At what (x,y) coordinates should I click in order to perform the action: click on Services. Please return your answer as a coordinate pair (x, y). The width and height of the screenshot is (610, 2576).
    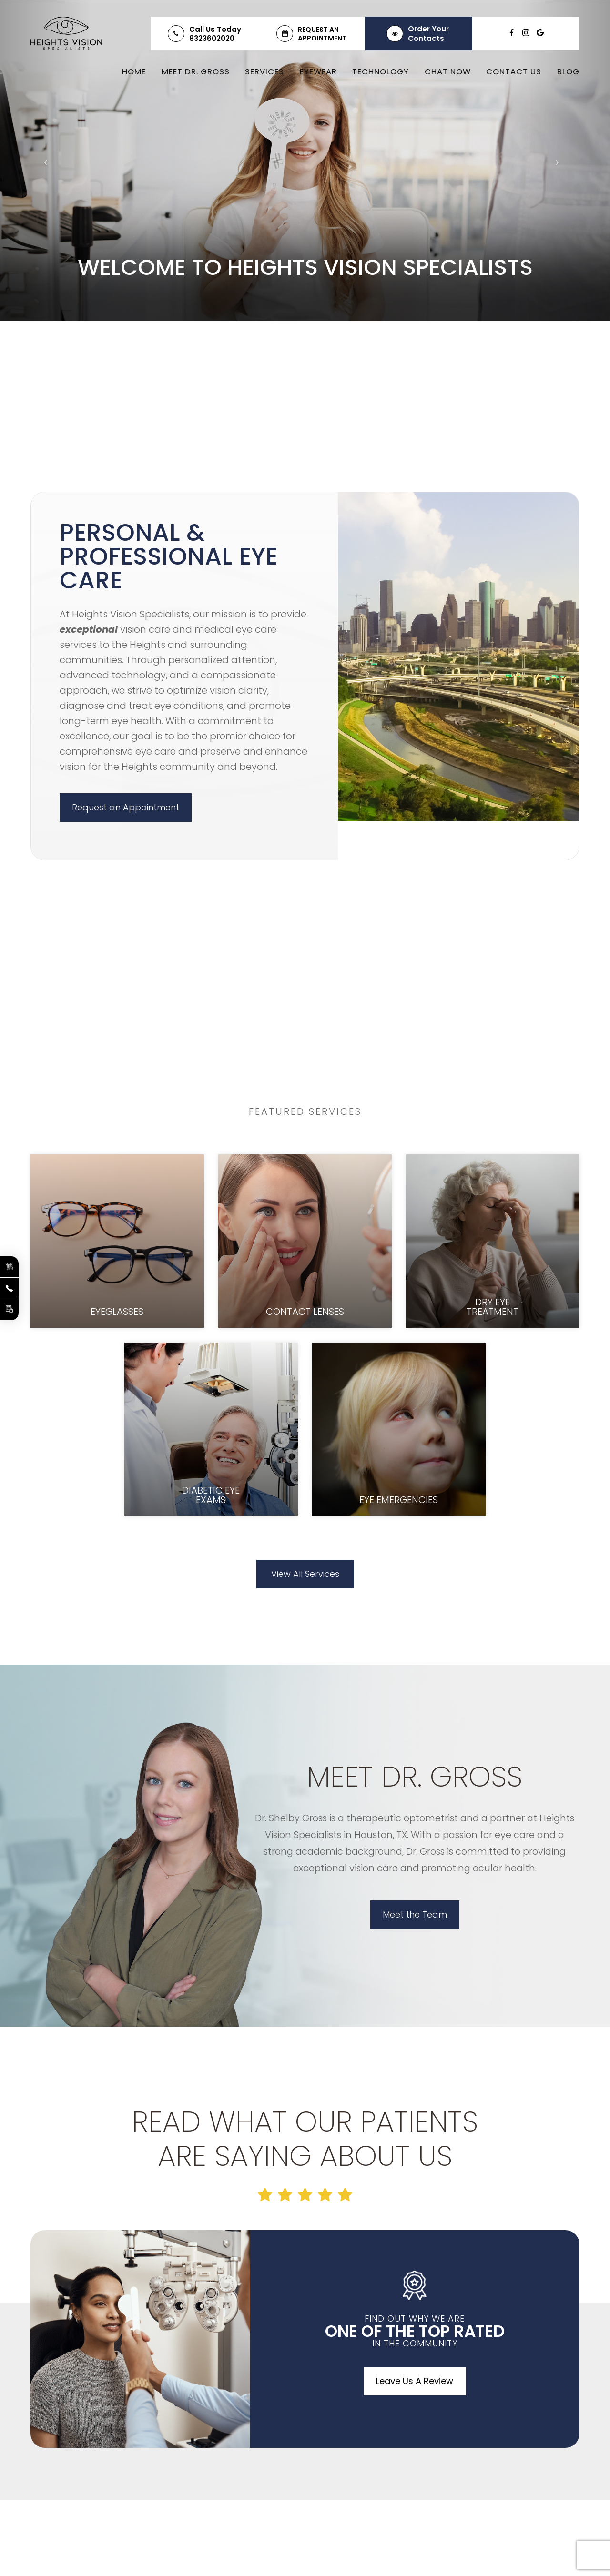
    Looking at the image, I should click on (264, 71).